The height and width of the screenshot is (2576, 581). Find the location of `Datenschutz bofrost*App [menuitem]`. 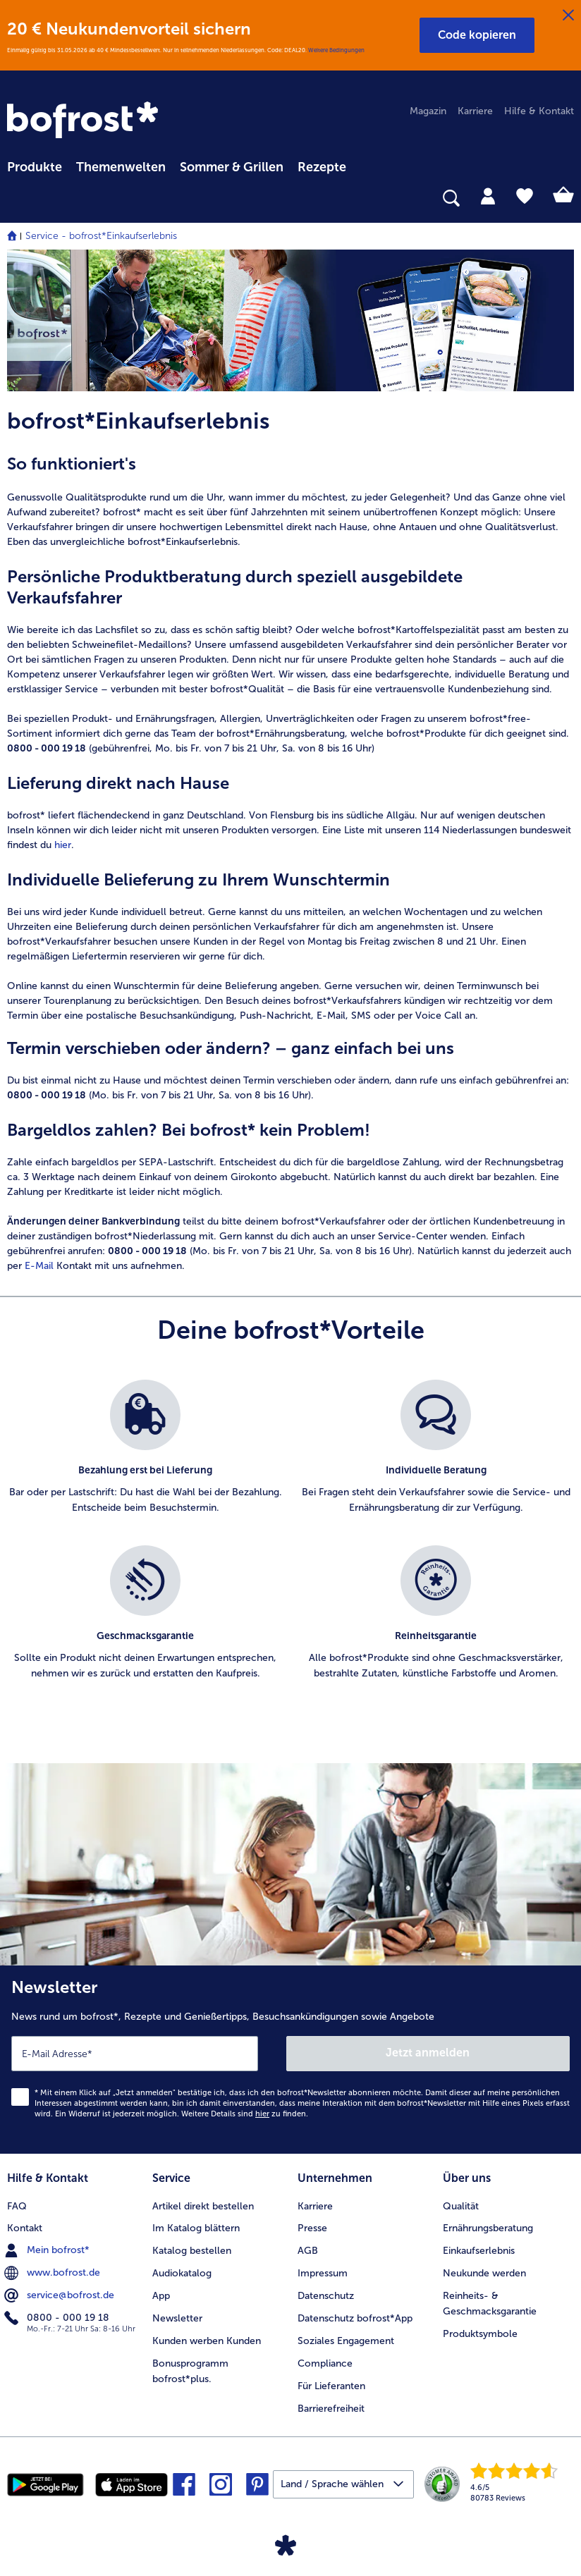

Datenschutz bofrost*App [menuitem] is located at coordinates (355, 2318).